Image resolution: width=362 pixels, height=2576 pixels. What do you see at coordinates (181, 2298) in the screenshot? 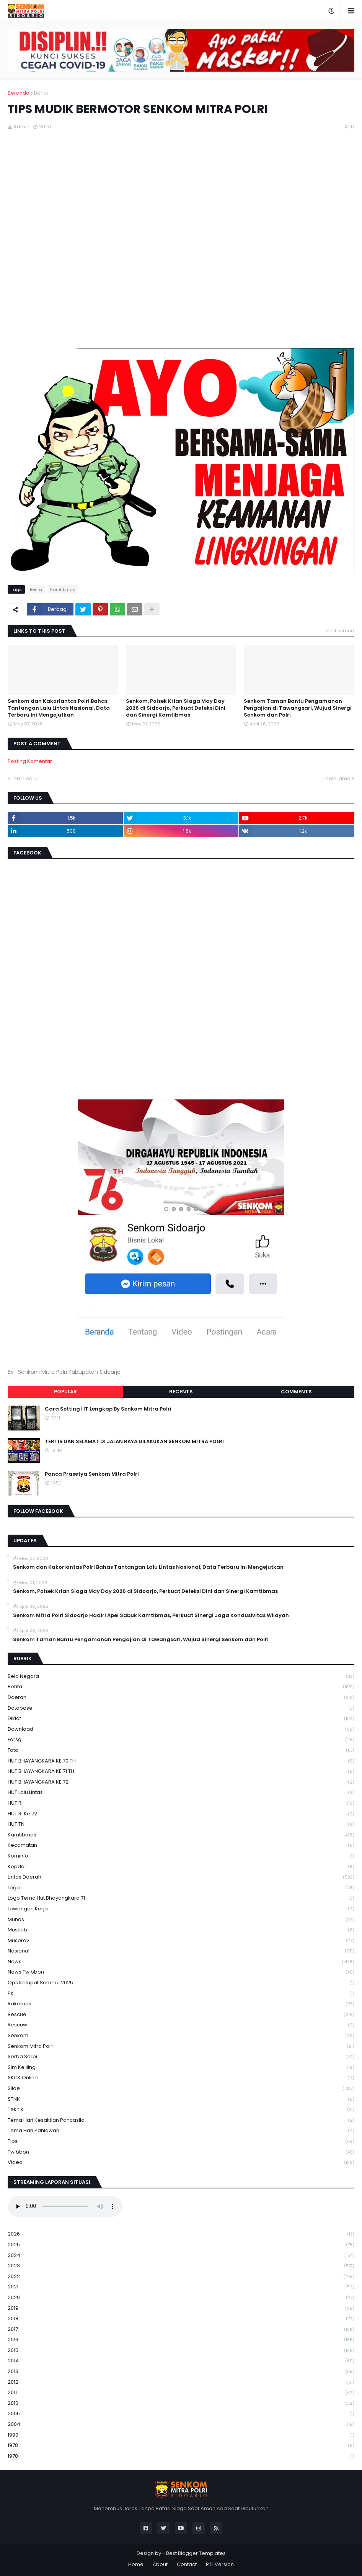
I see `2020` at bounding box center [181, 2298].